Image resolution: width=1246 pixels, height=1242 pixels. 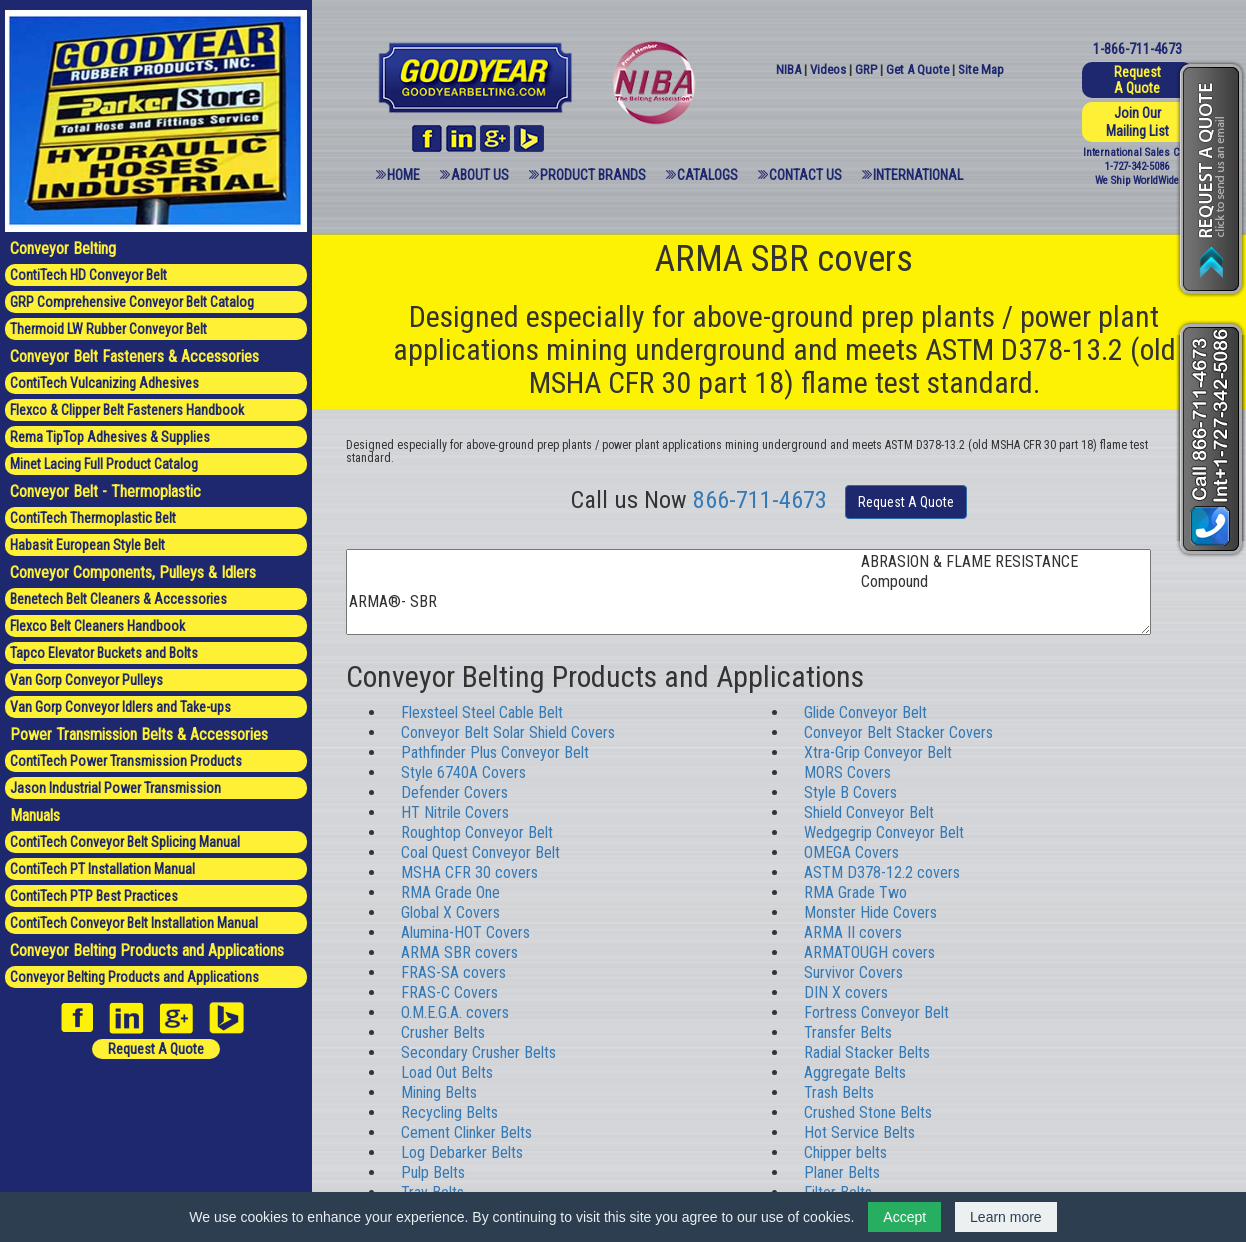 I want to click on Product Brands, so click(x=593, y=175).